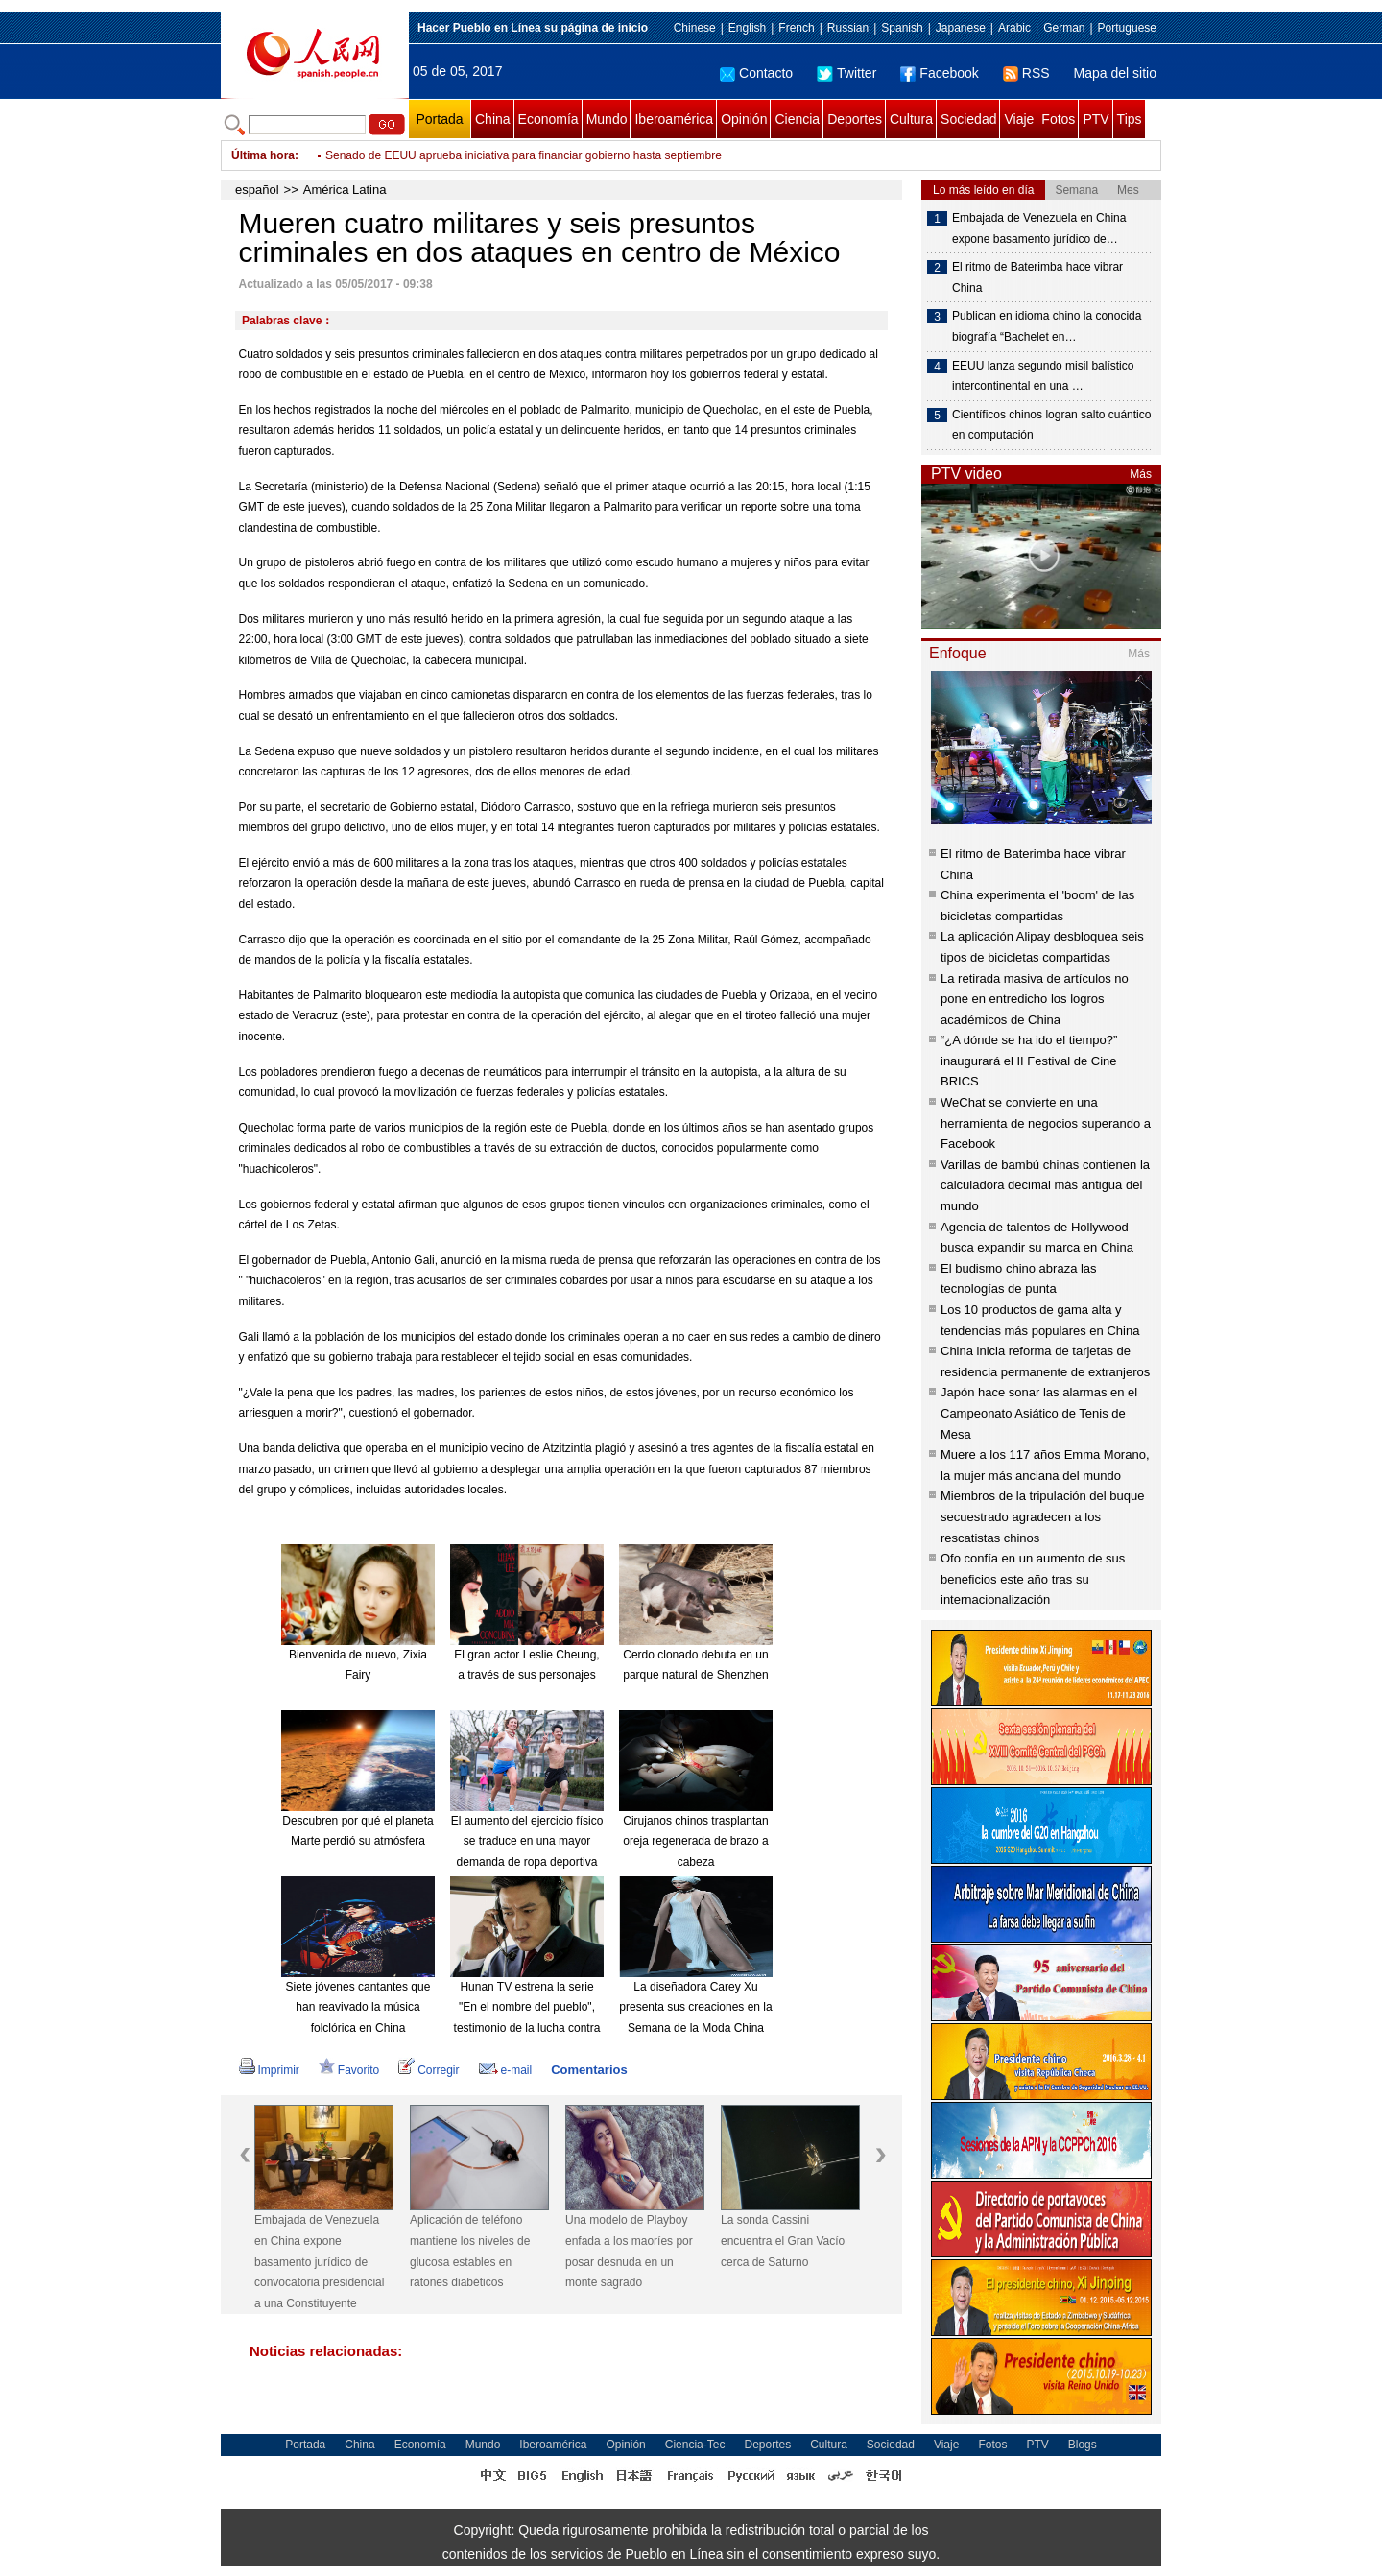  Describe the element at coordinates (1042, 376) in the screenshot. I see `EEUU lanza segundo misil balístico intercontinental en una …` at that location.